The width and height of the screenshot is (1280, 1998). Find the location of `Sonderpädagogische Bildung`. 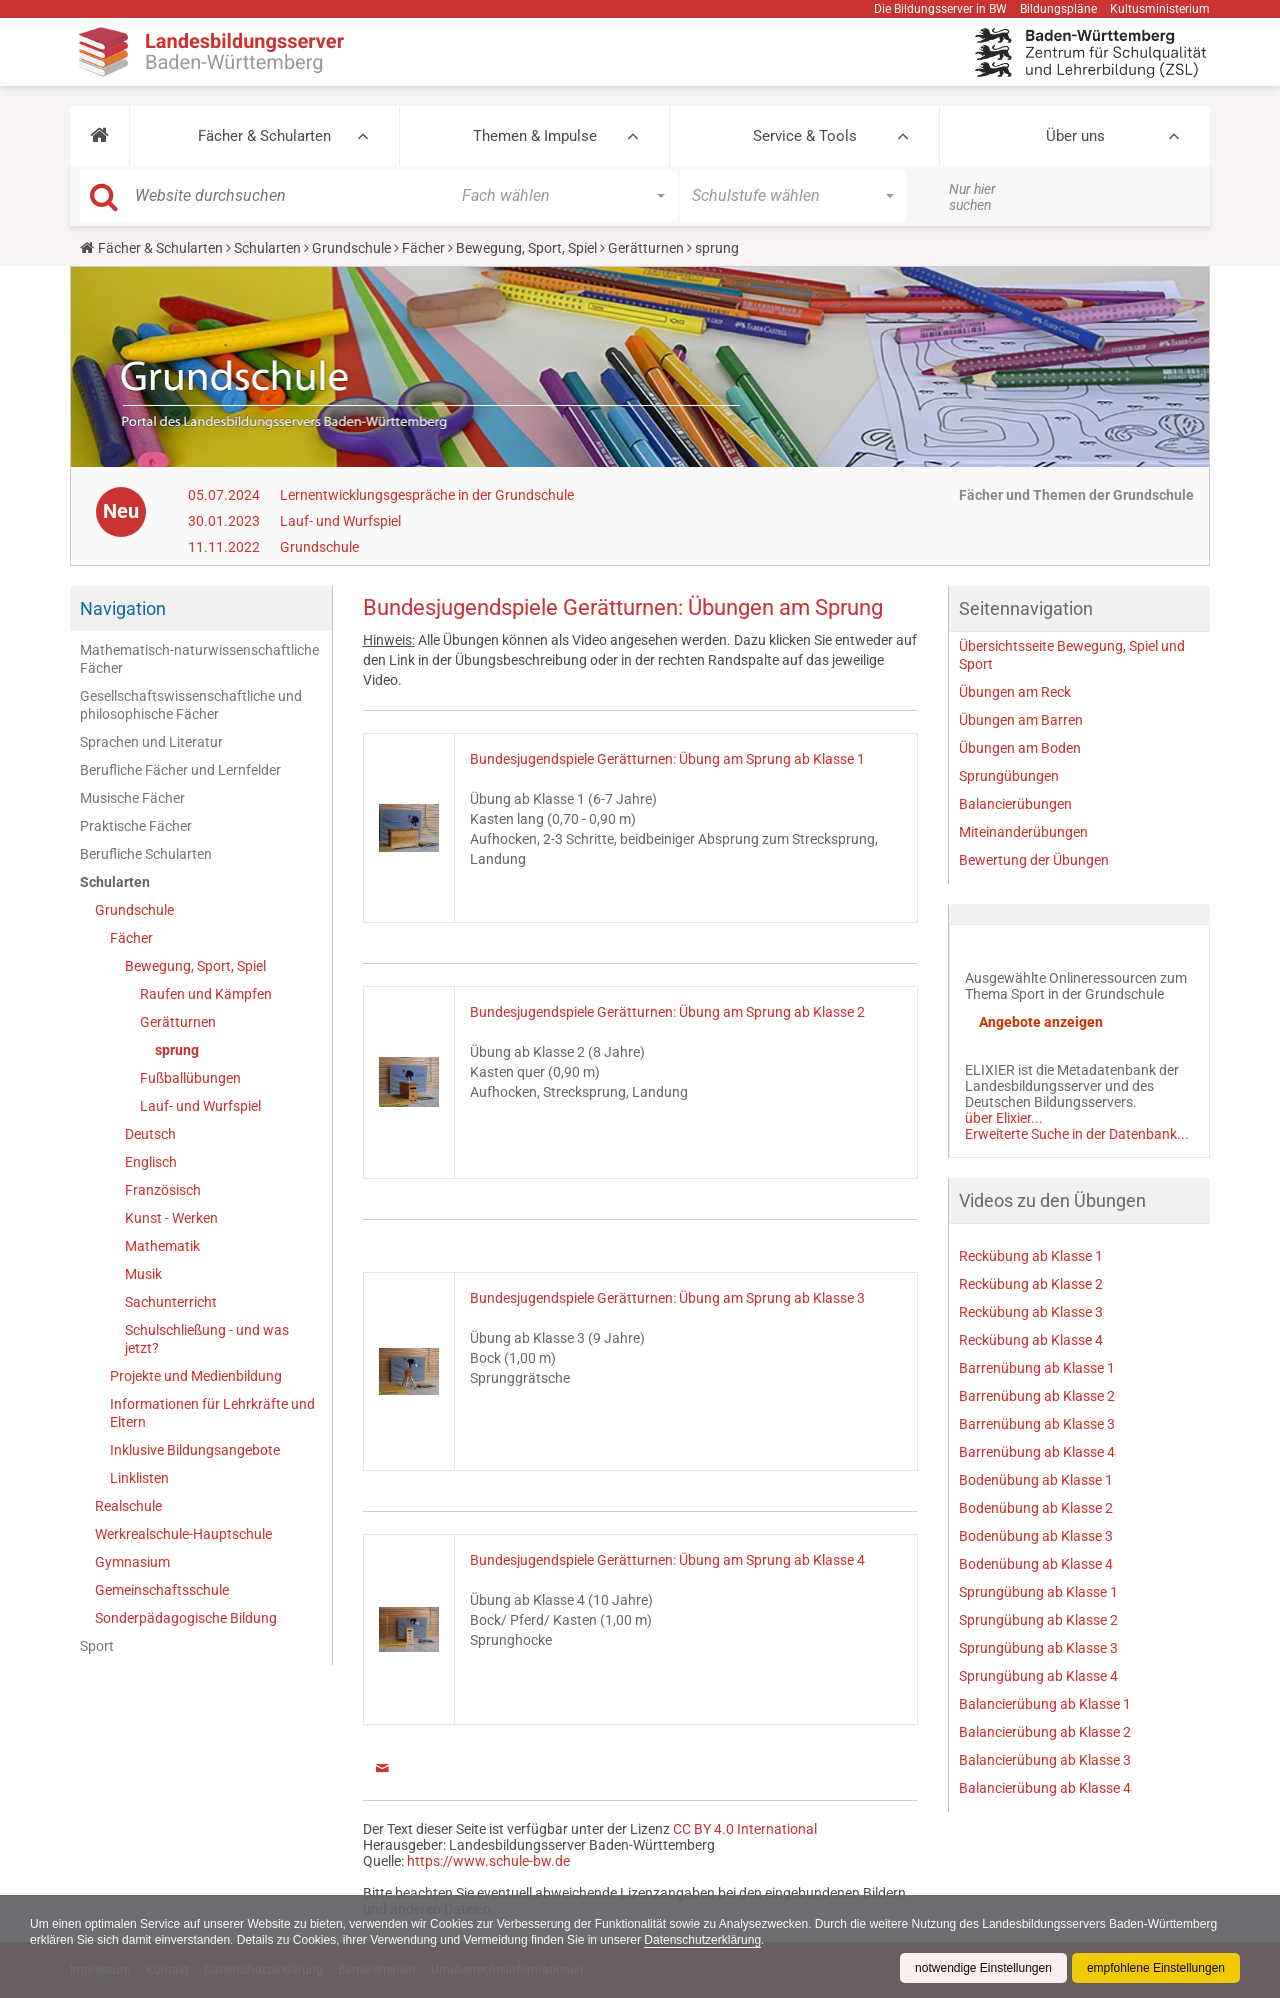

Sonderpädagogische Bildung is located at coordinates (186, 1618).